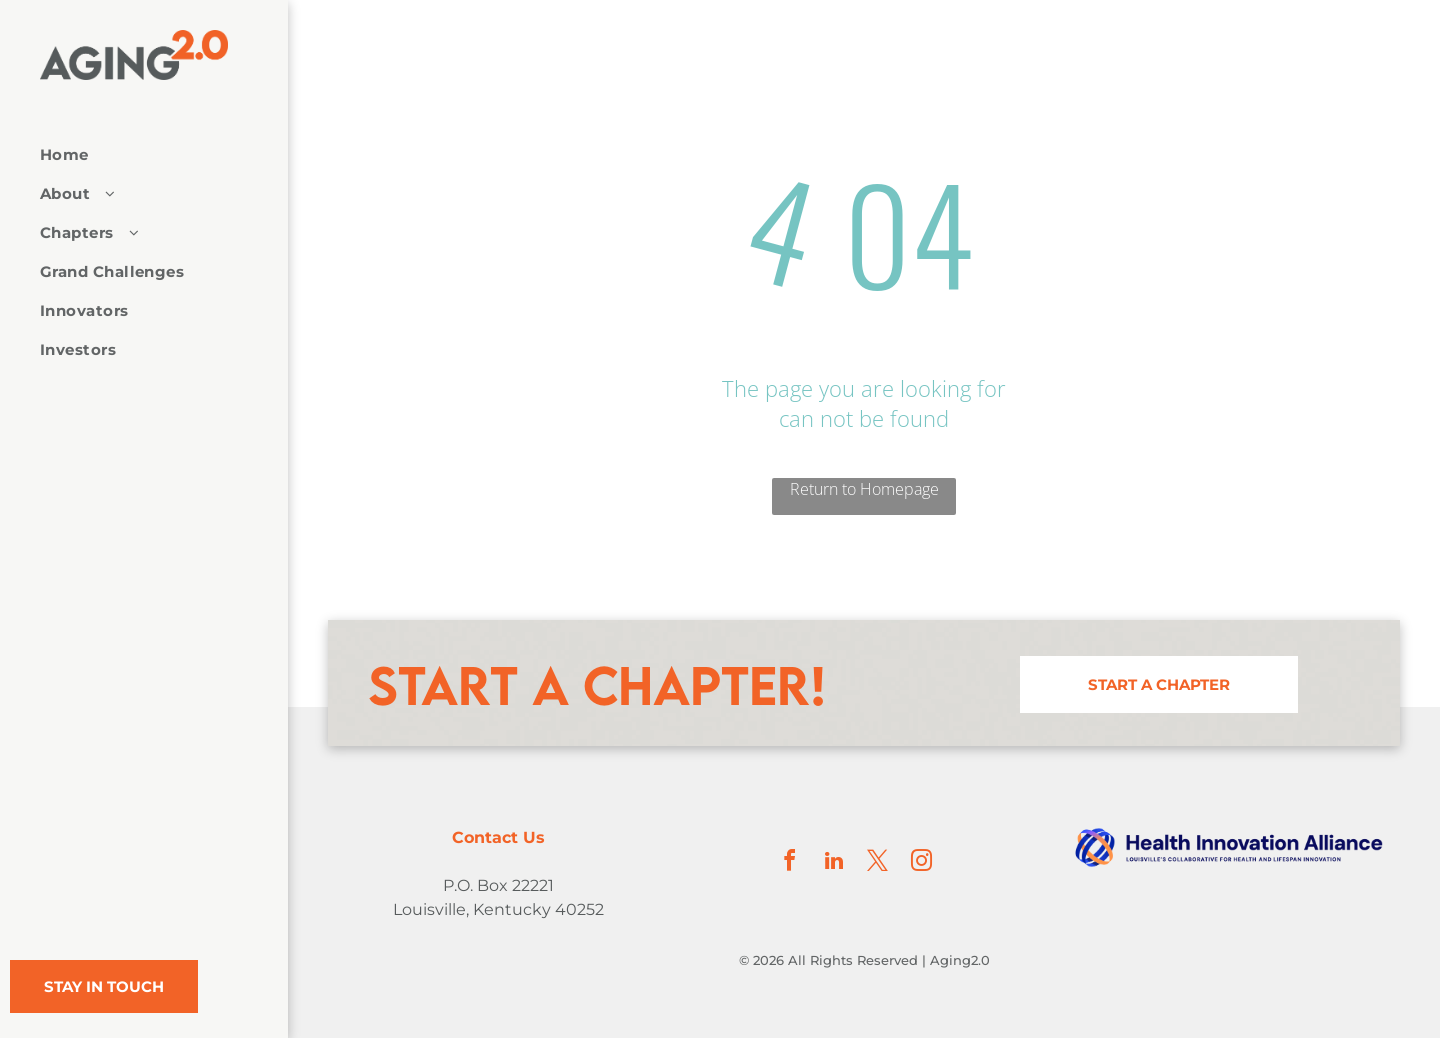  What do you see at coordinates (922, 863) in the screenshot?
I see `[instagram]` at bounding box center [922, 863].